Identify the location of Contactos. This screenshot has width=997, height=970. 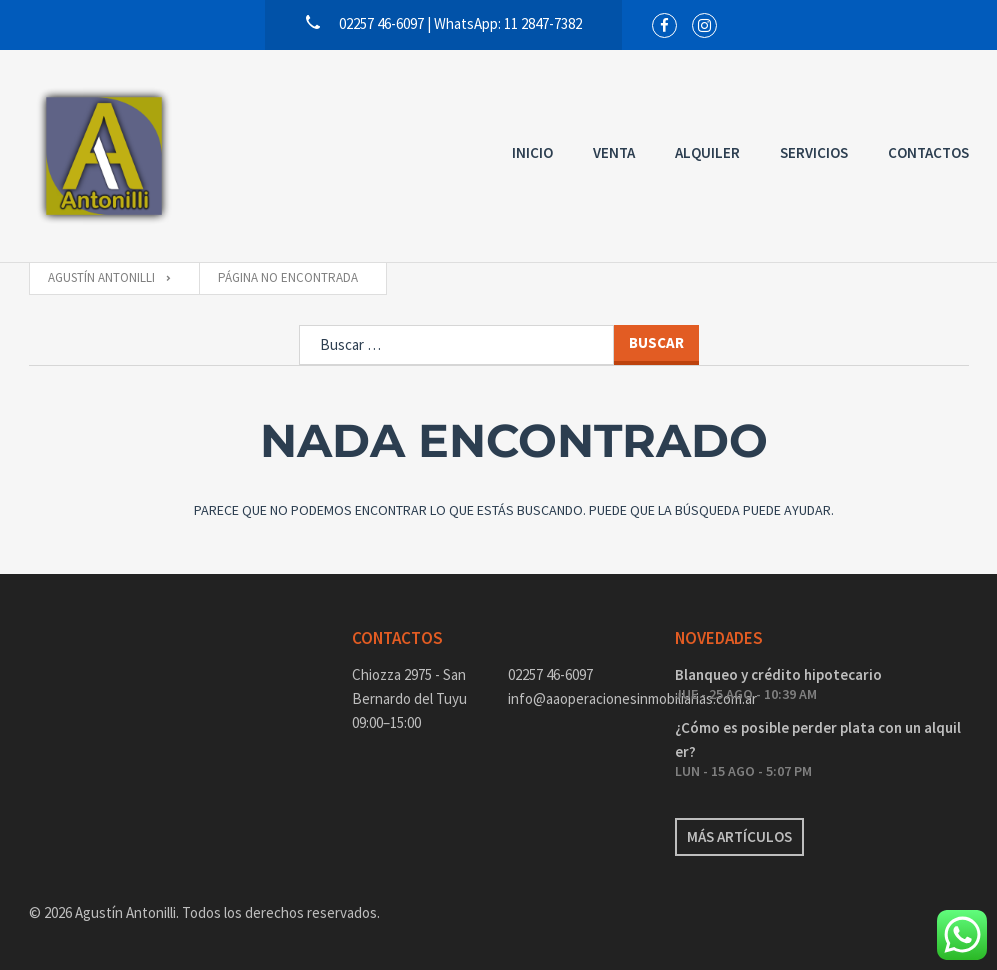
(928, 152).